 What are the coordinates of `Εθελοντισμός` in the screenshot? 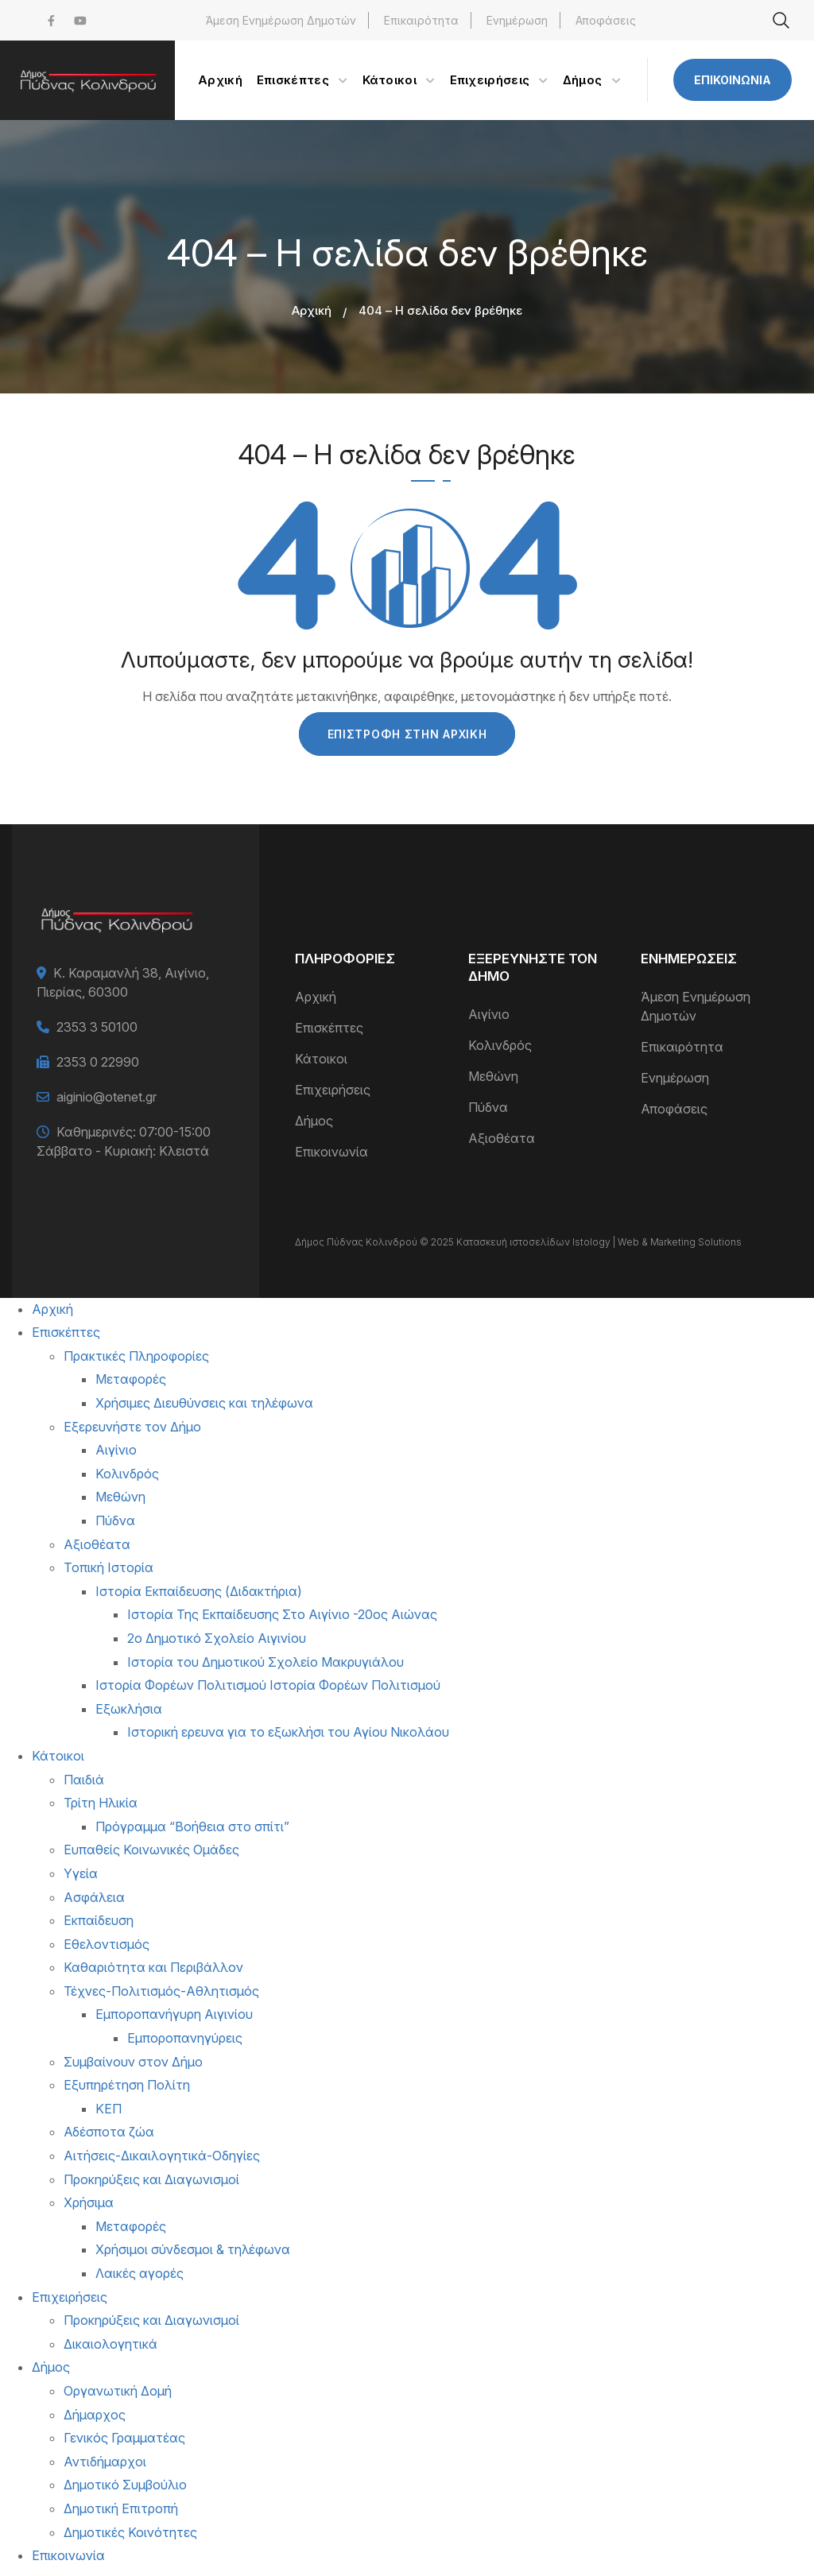 It's located at (106, 1944).